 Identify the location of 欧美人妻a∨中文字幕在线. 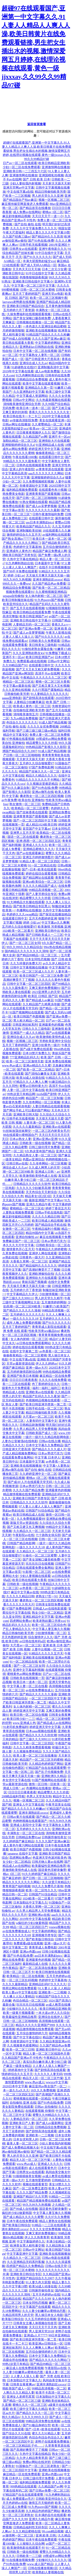
(19, 1992).